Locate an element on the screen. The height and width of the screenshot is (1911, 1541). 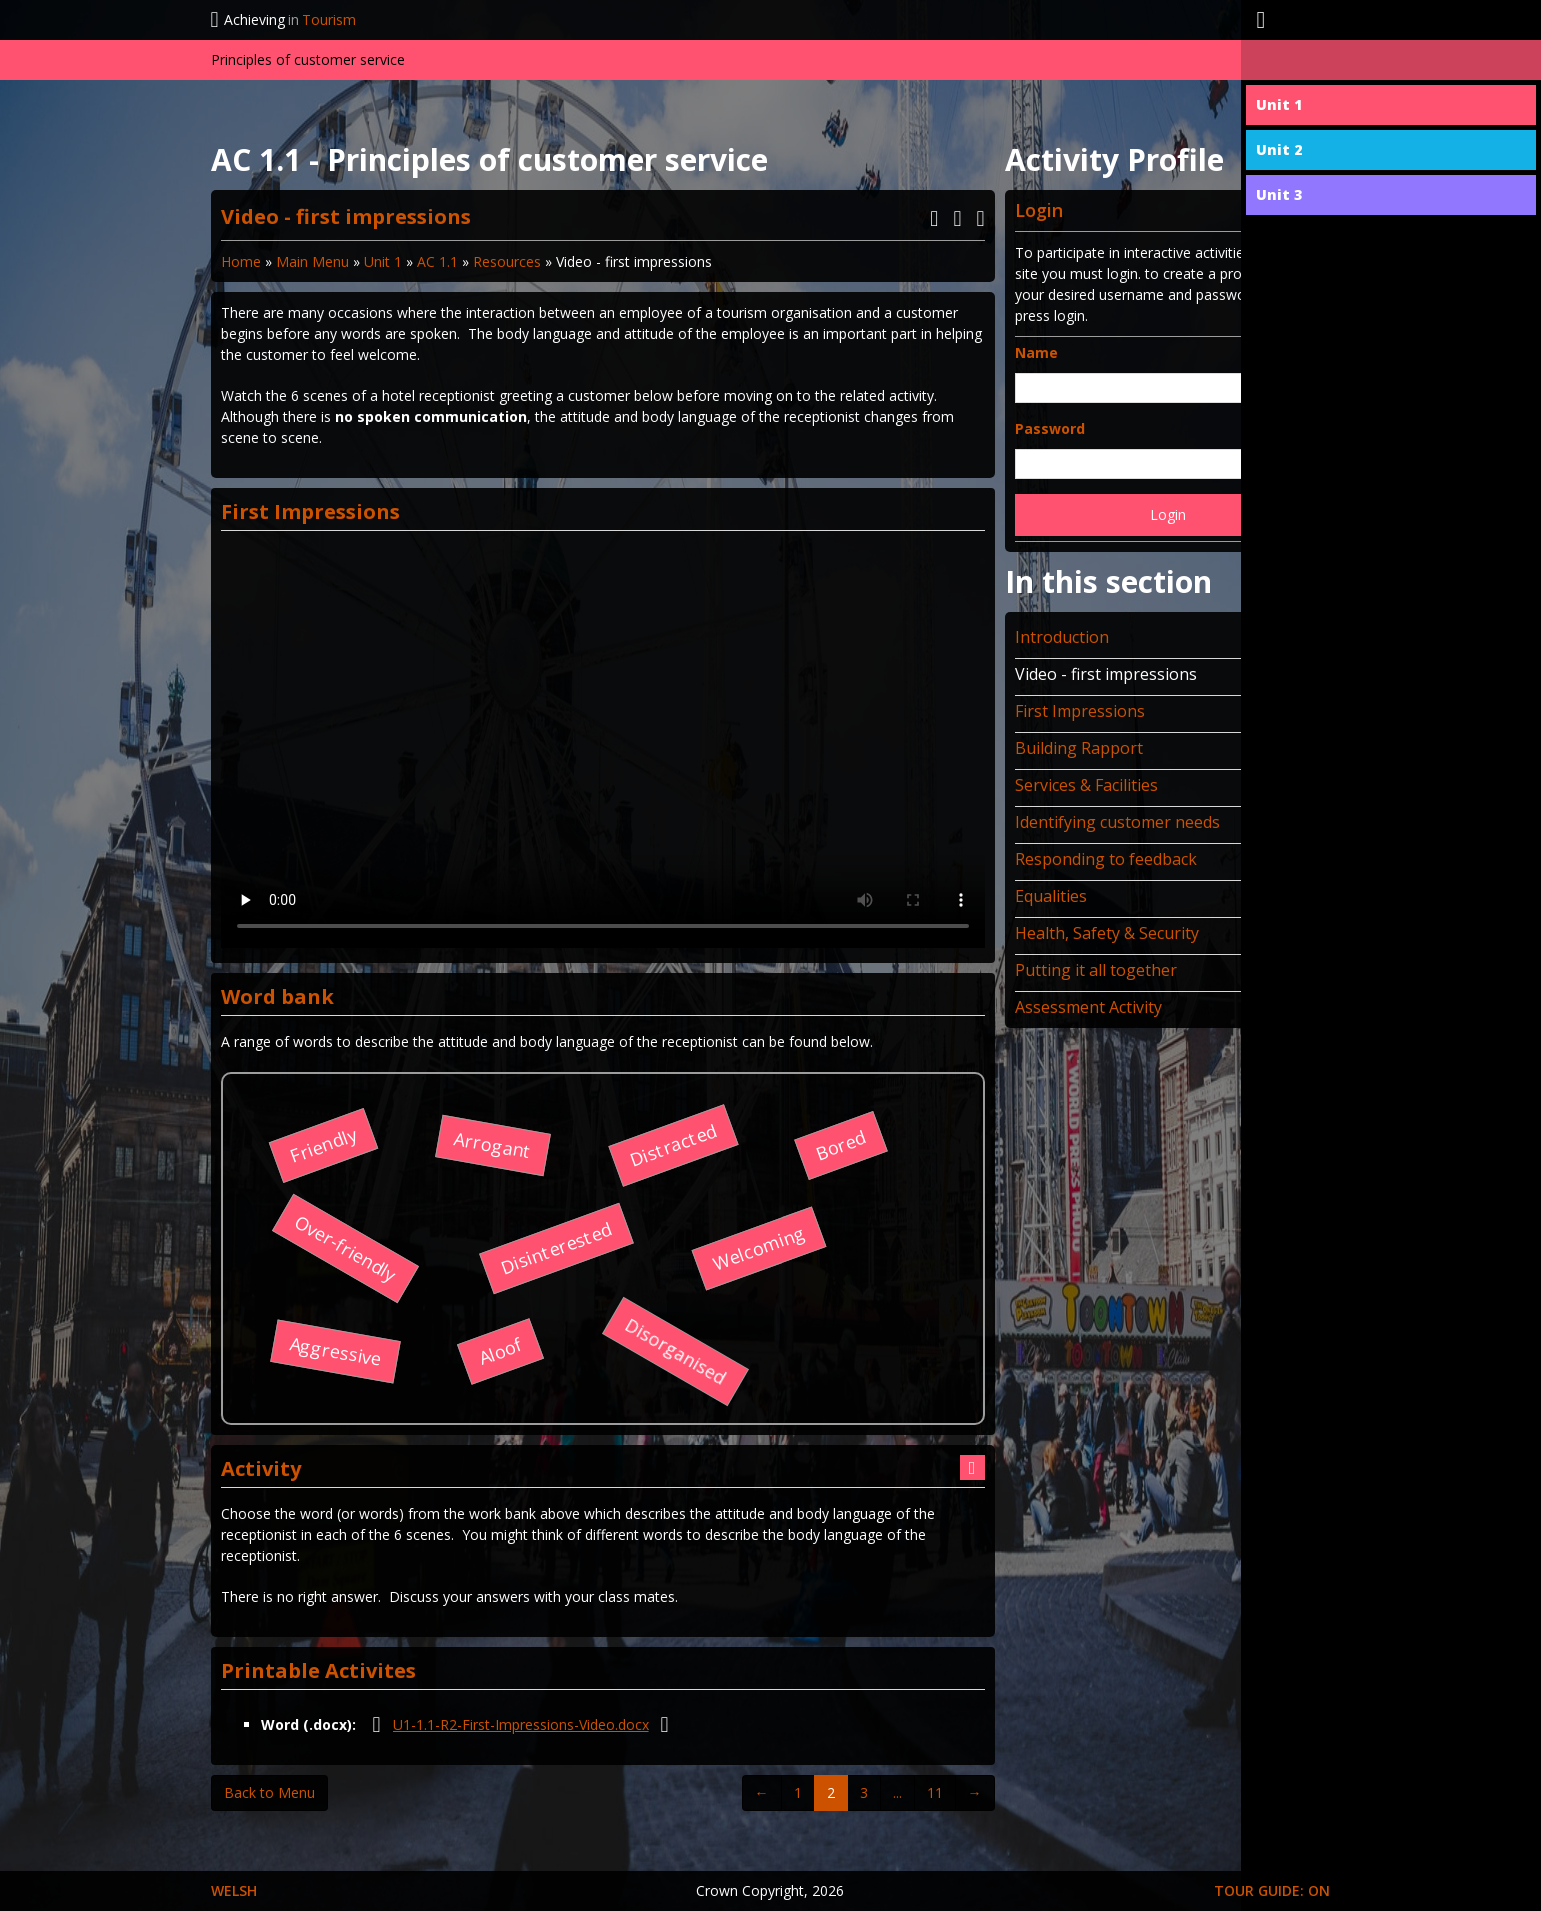
Equalities is located at coordinates (1051, 896).